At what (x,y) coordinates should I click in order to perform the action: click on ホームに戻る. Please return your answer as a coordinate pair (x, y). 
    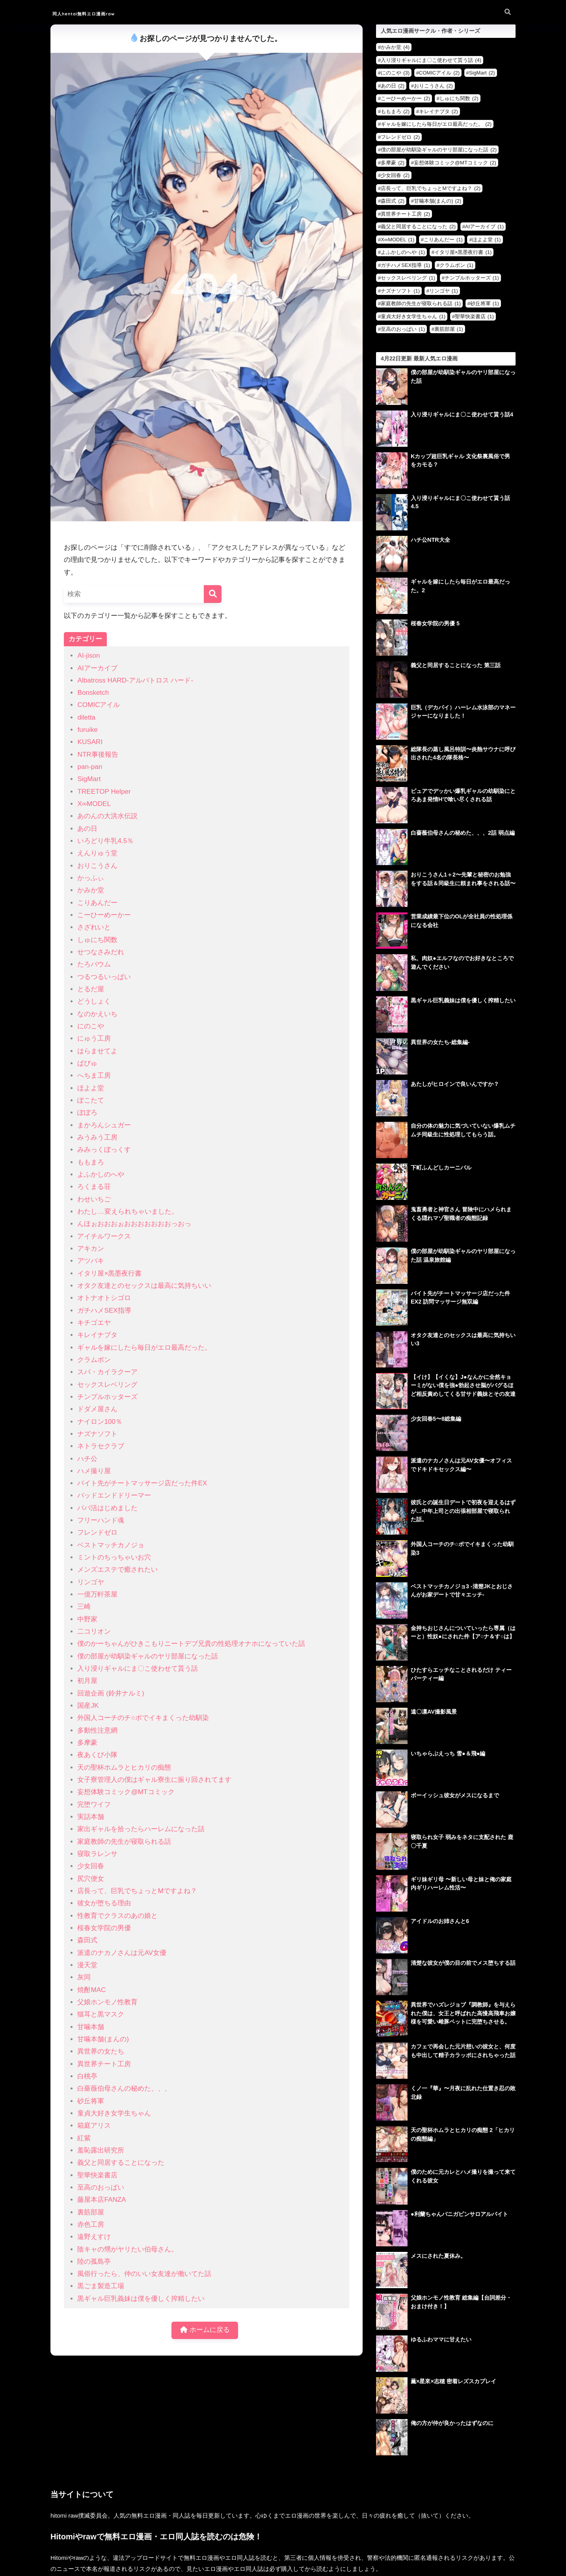
    Looking at the image, I should click on (205, 2330).